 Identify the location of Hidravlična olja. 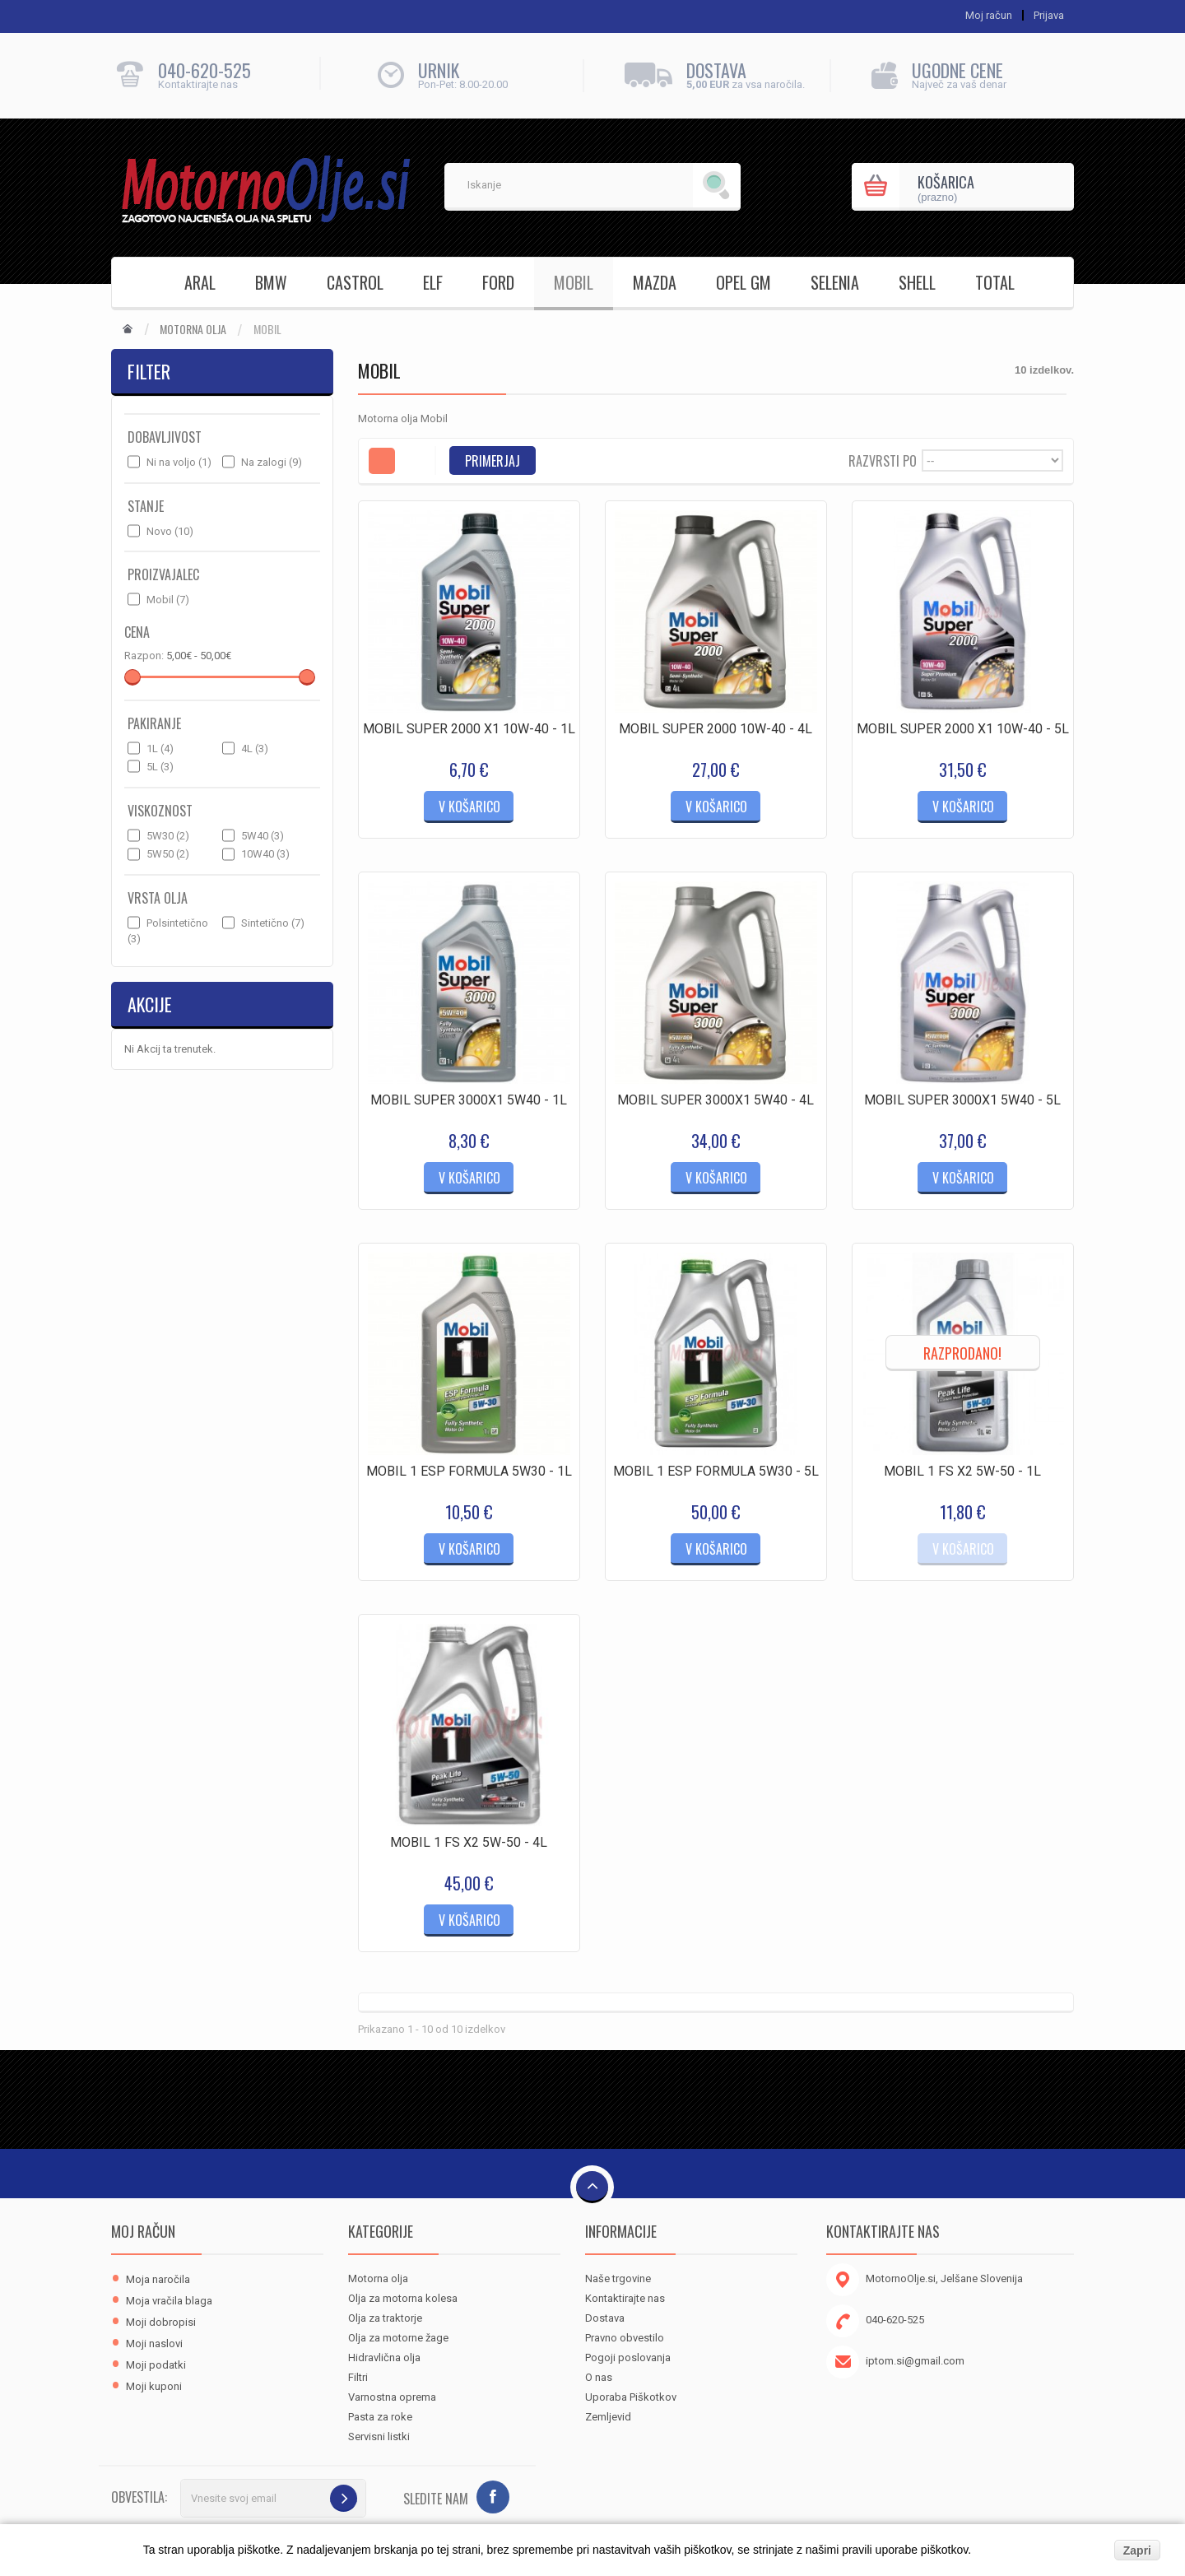
(384, 2357).